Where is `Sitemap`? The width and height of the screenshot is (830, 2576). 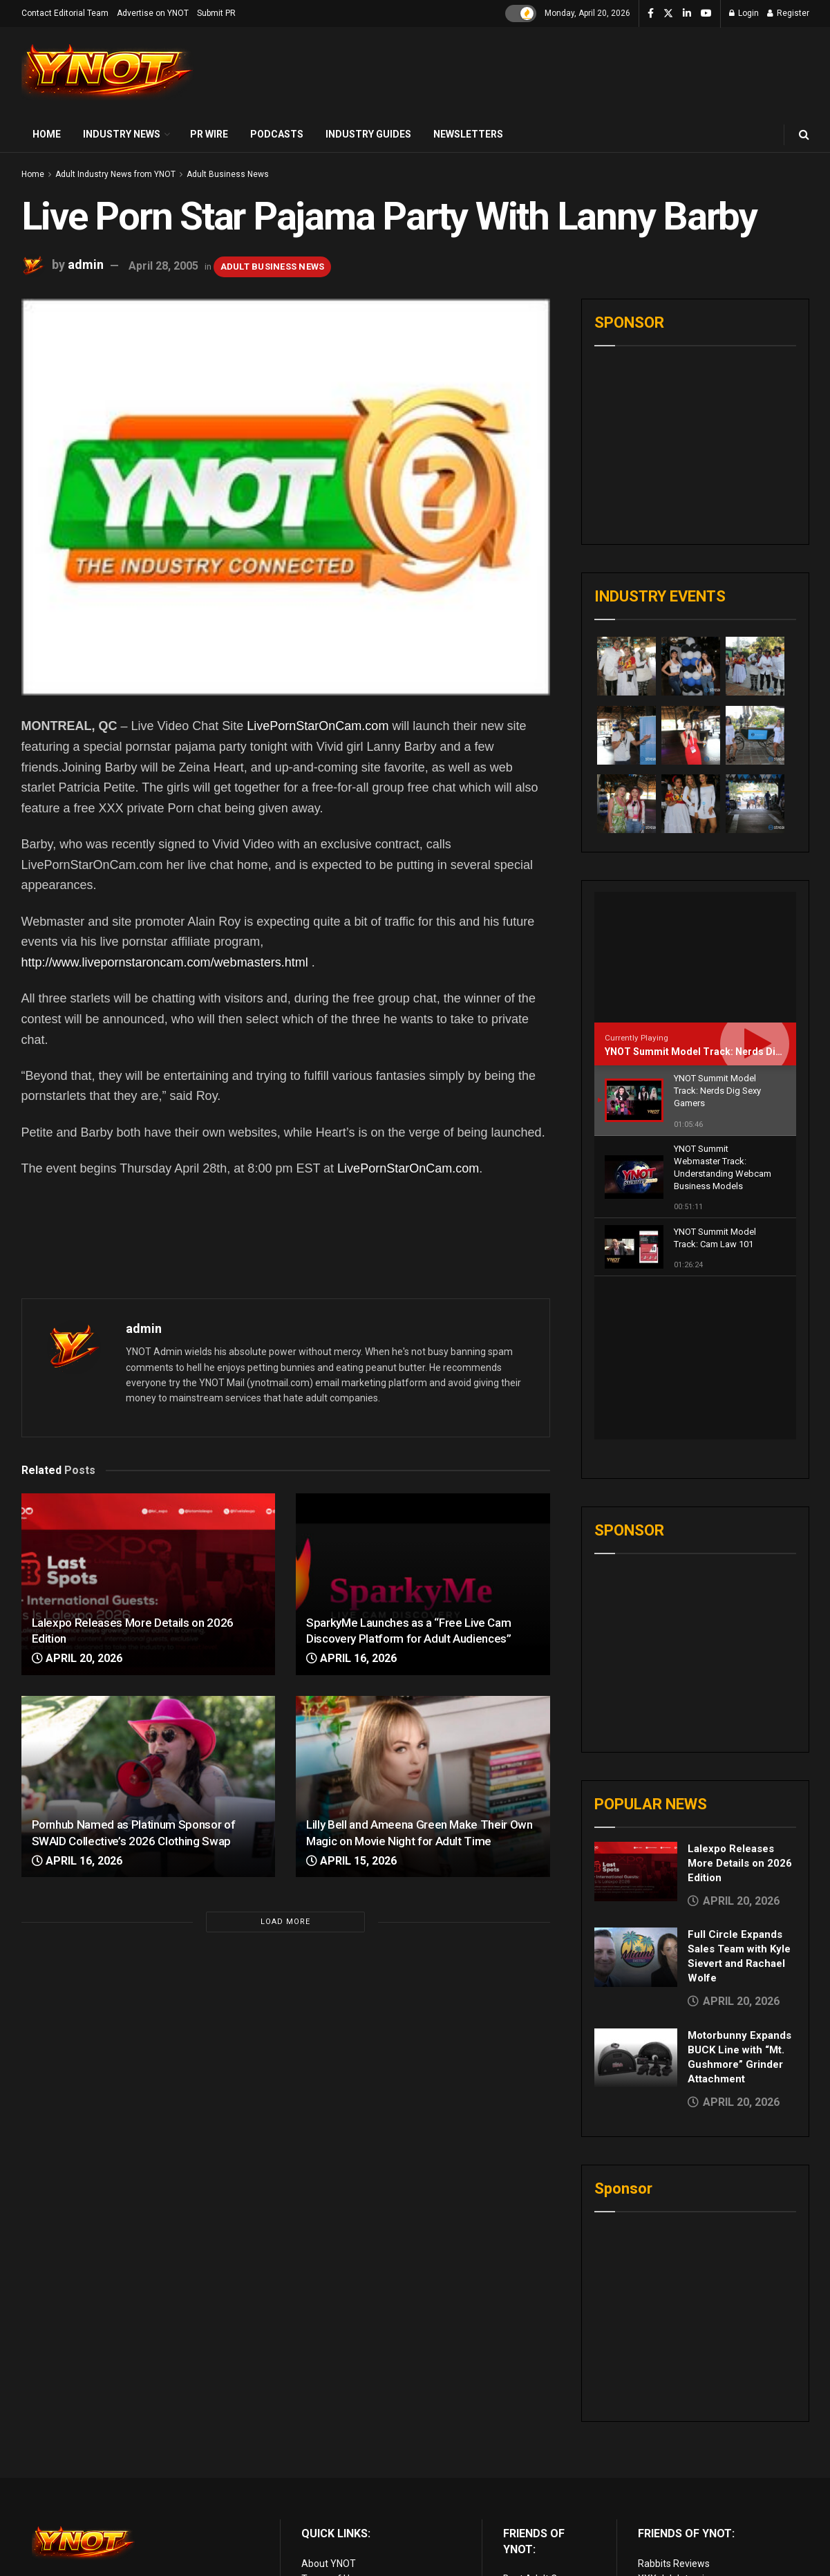
Sitemap is located at coordinates (320, 2478).